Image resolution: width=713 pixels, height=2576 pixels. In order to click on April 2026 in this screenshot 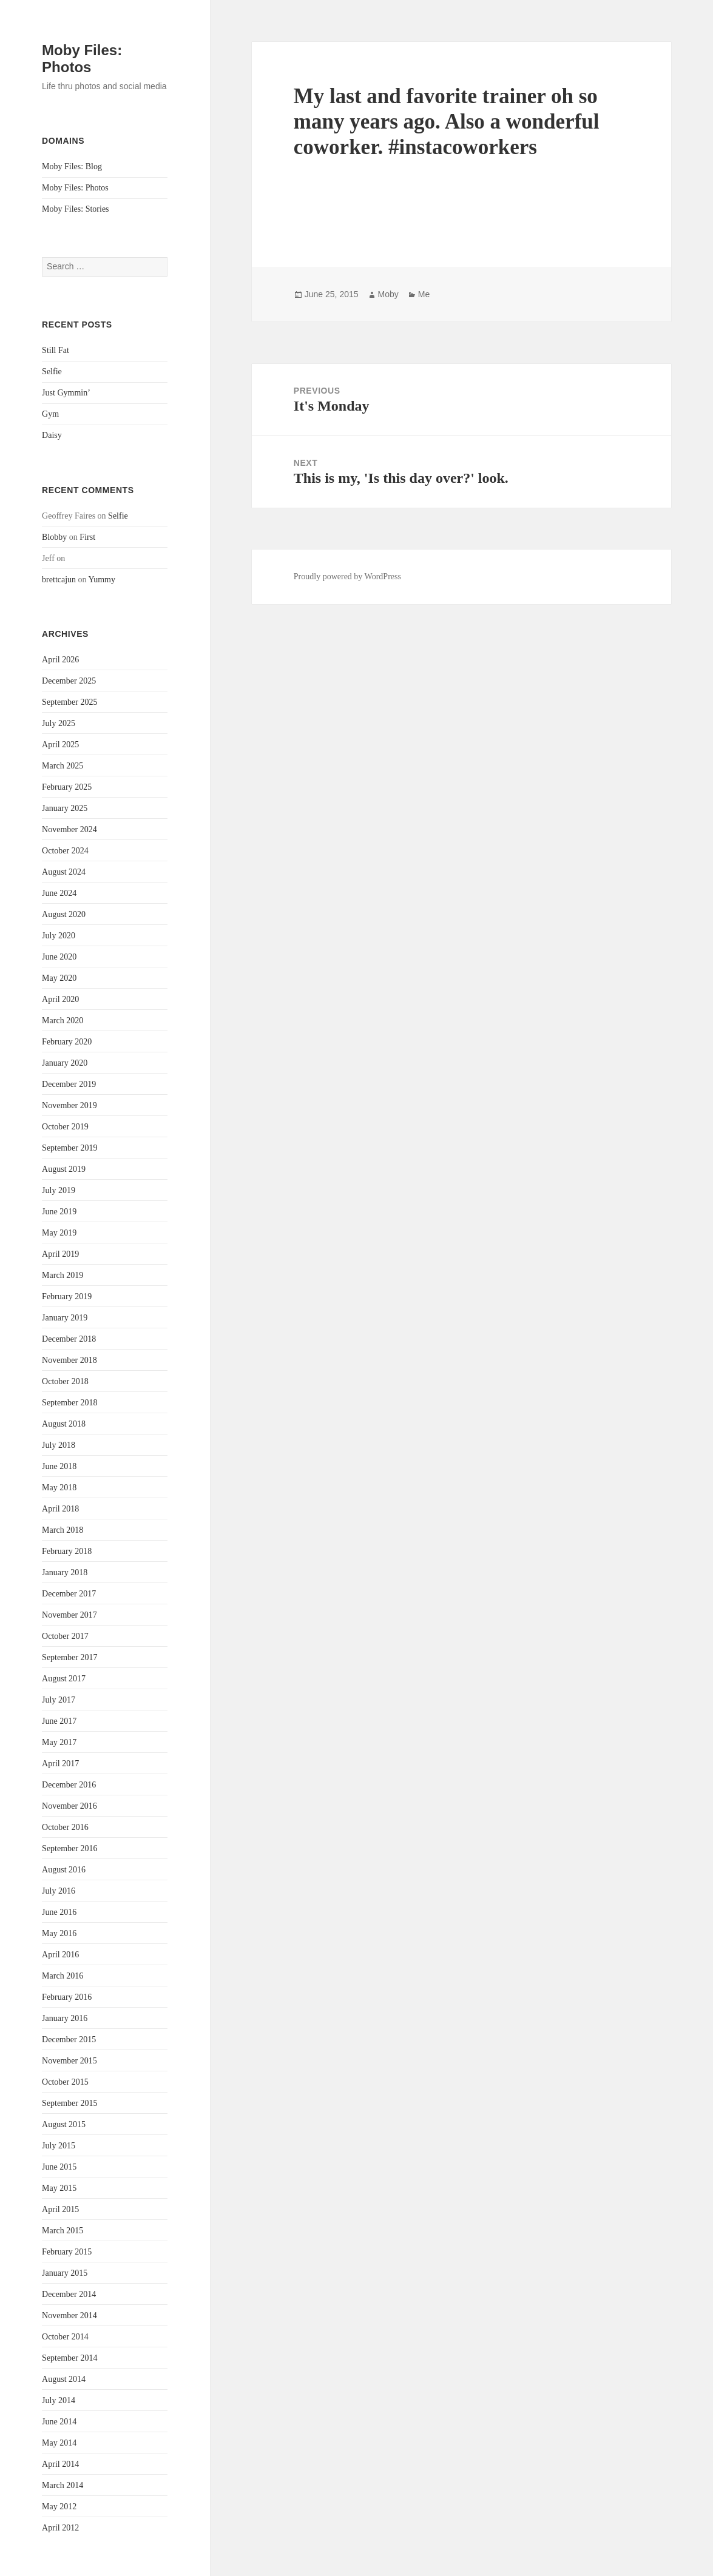, I will do `click(60, 659)`.